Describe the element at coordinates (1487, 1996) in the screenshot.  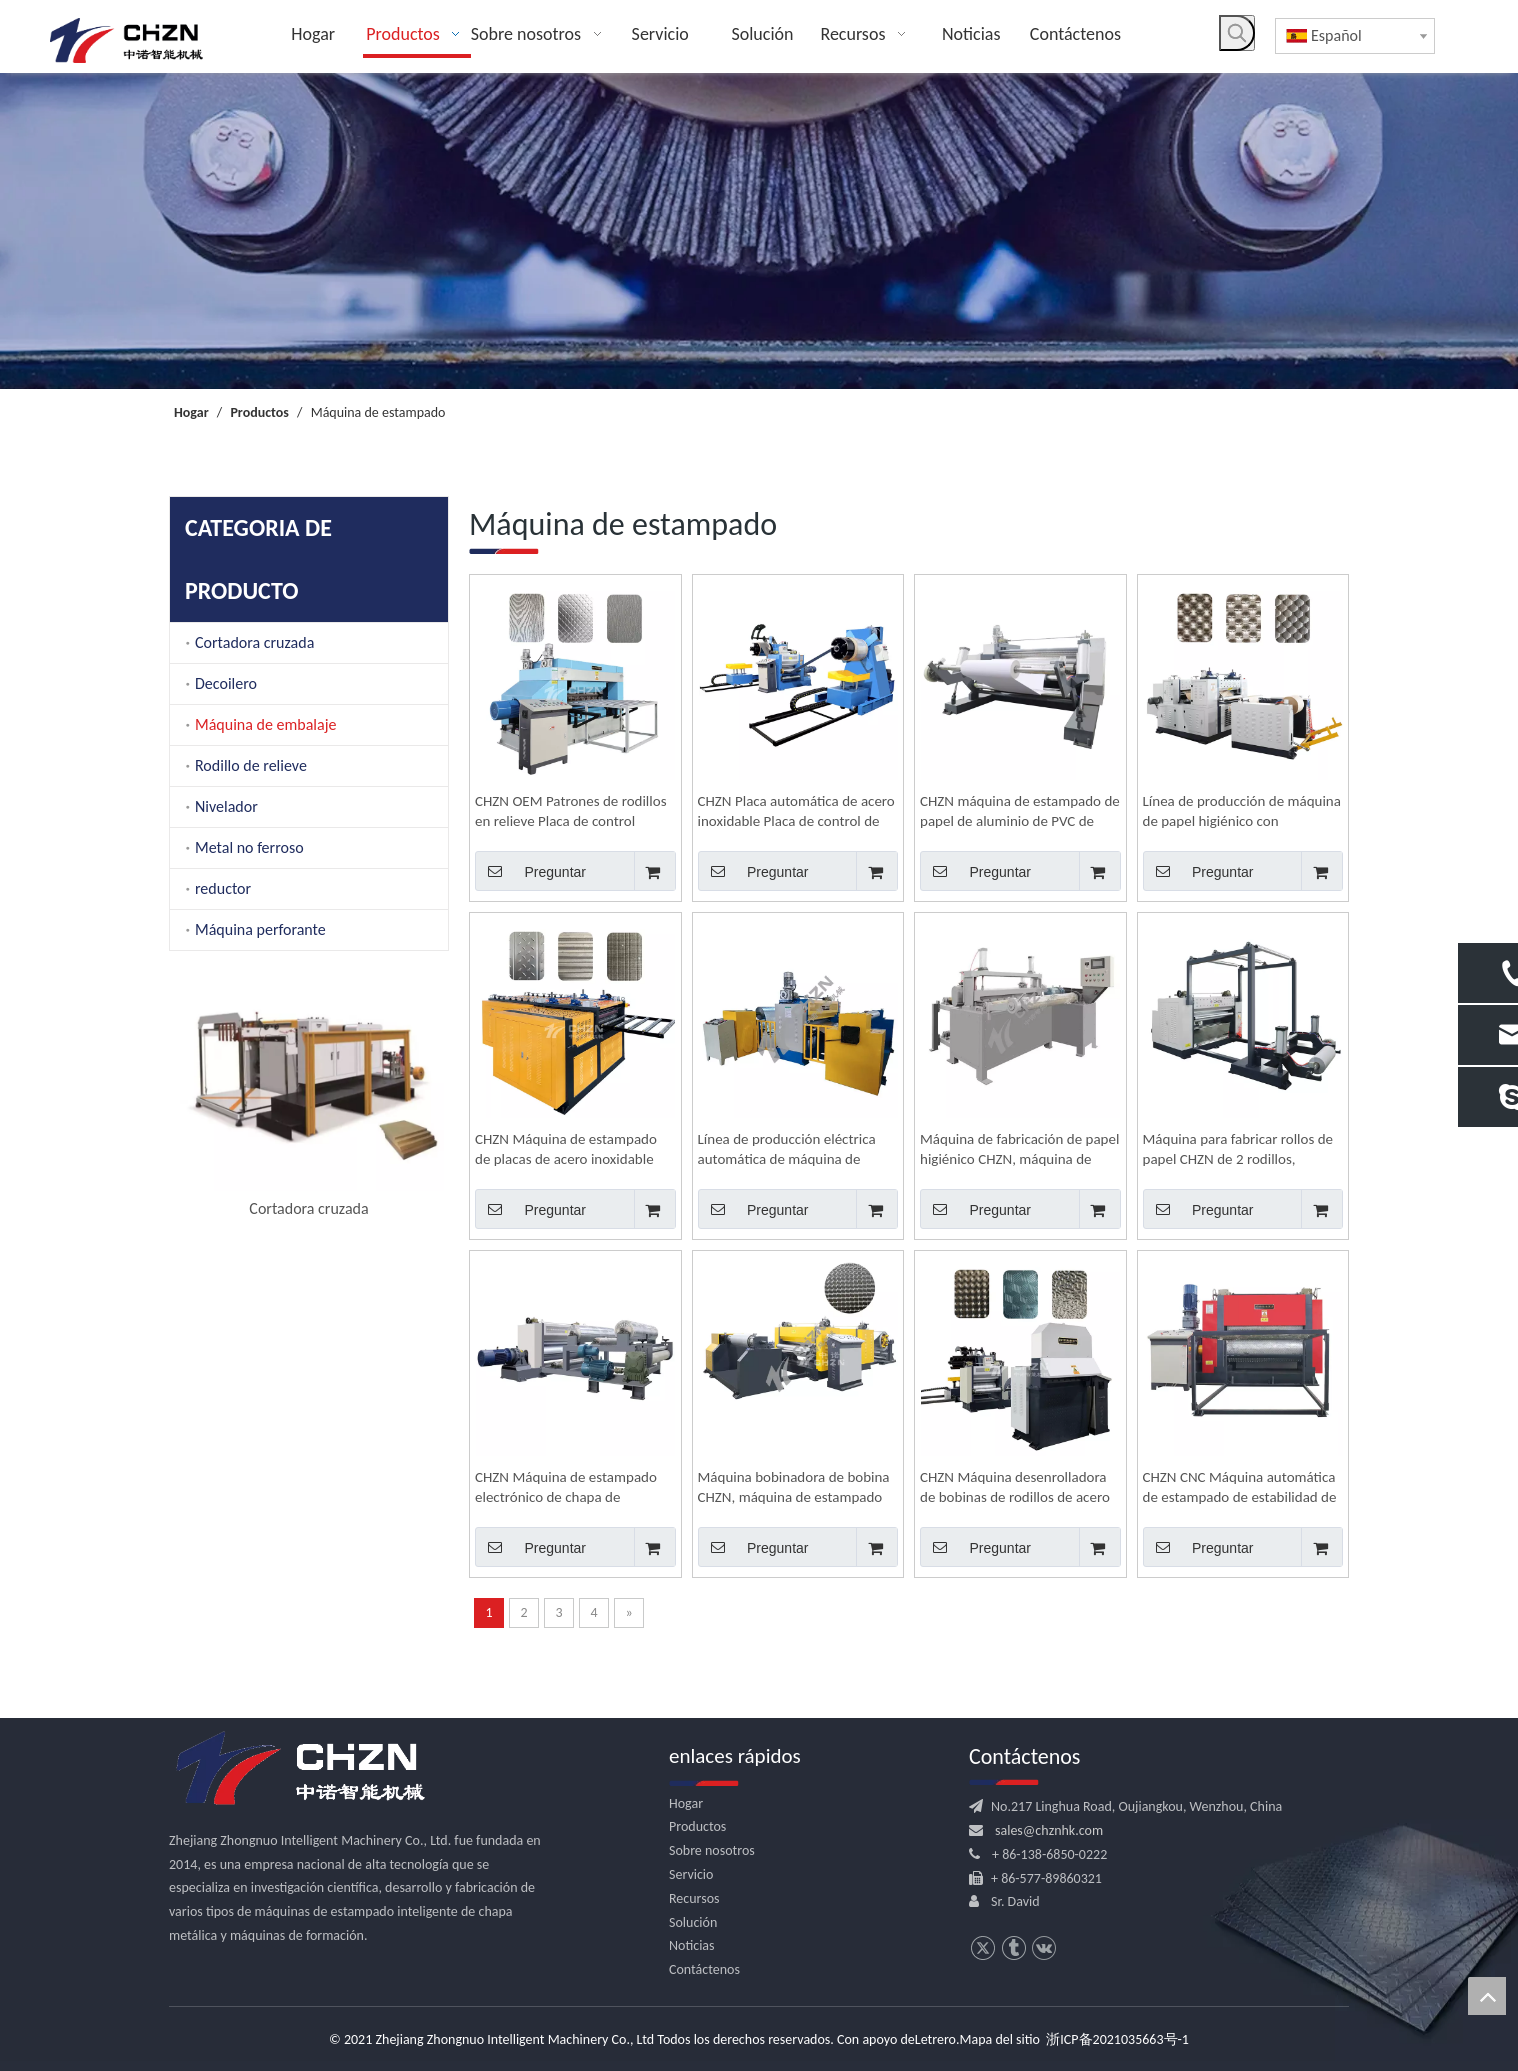
I see `top` at that location.